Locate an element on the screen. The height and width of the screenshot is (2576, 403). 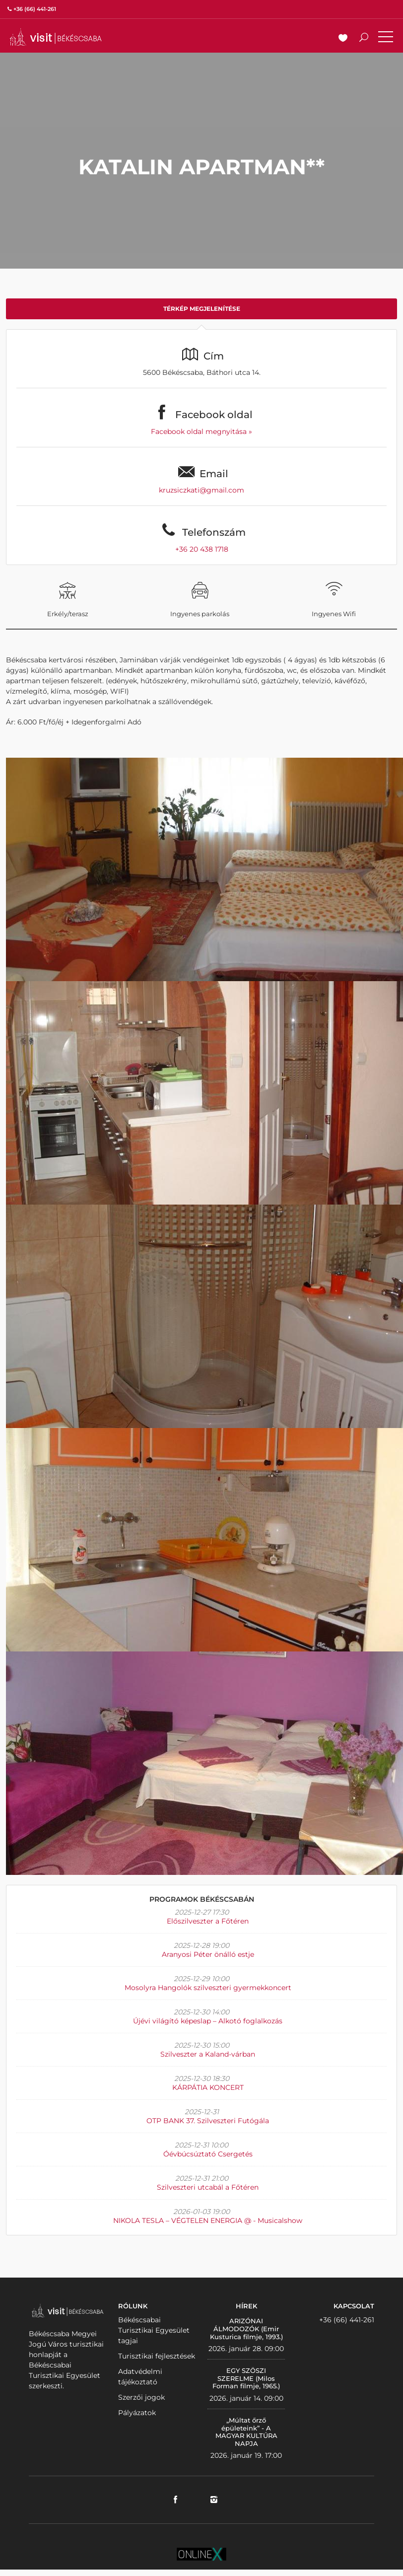
OTP BANK 37. Szilveszteri Futógála is located at coordinates (207, 2120).